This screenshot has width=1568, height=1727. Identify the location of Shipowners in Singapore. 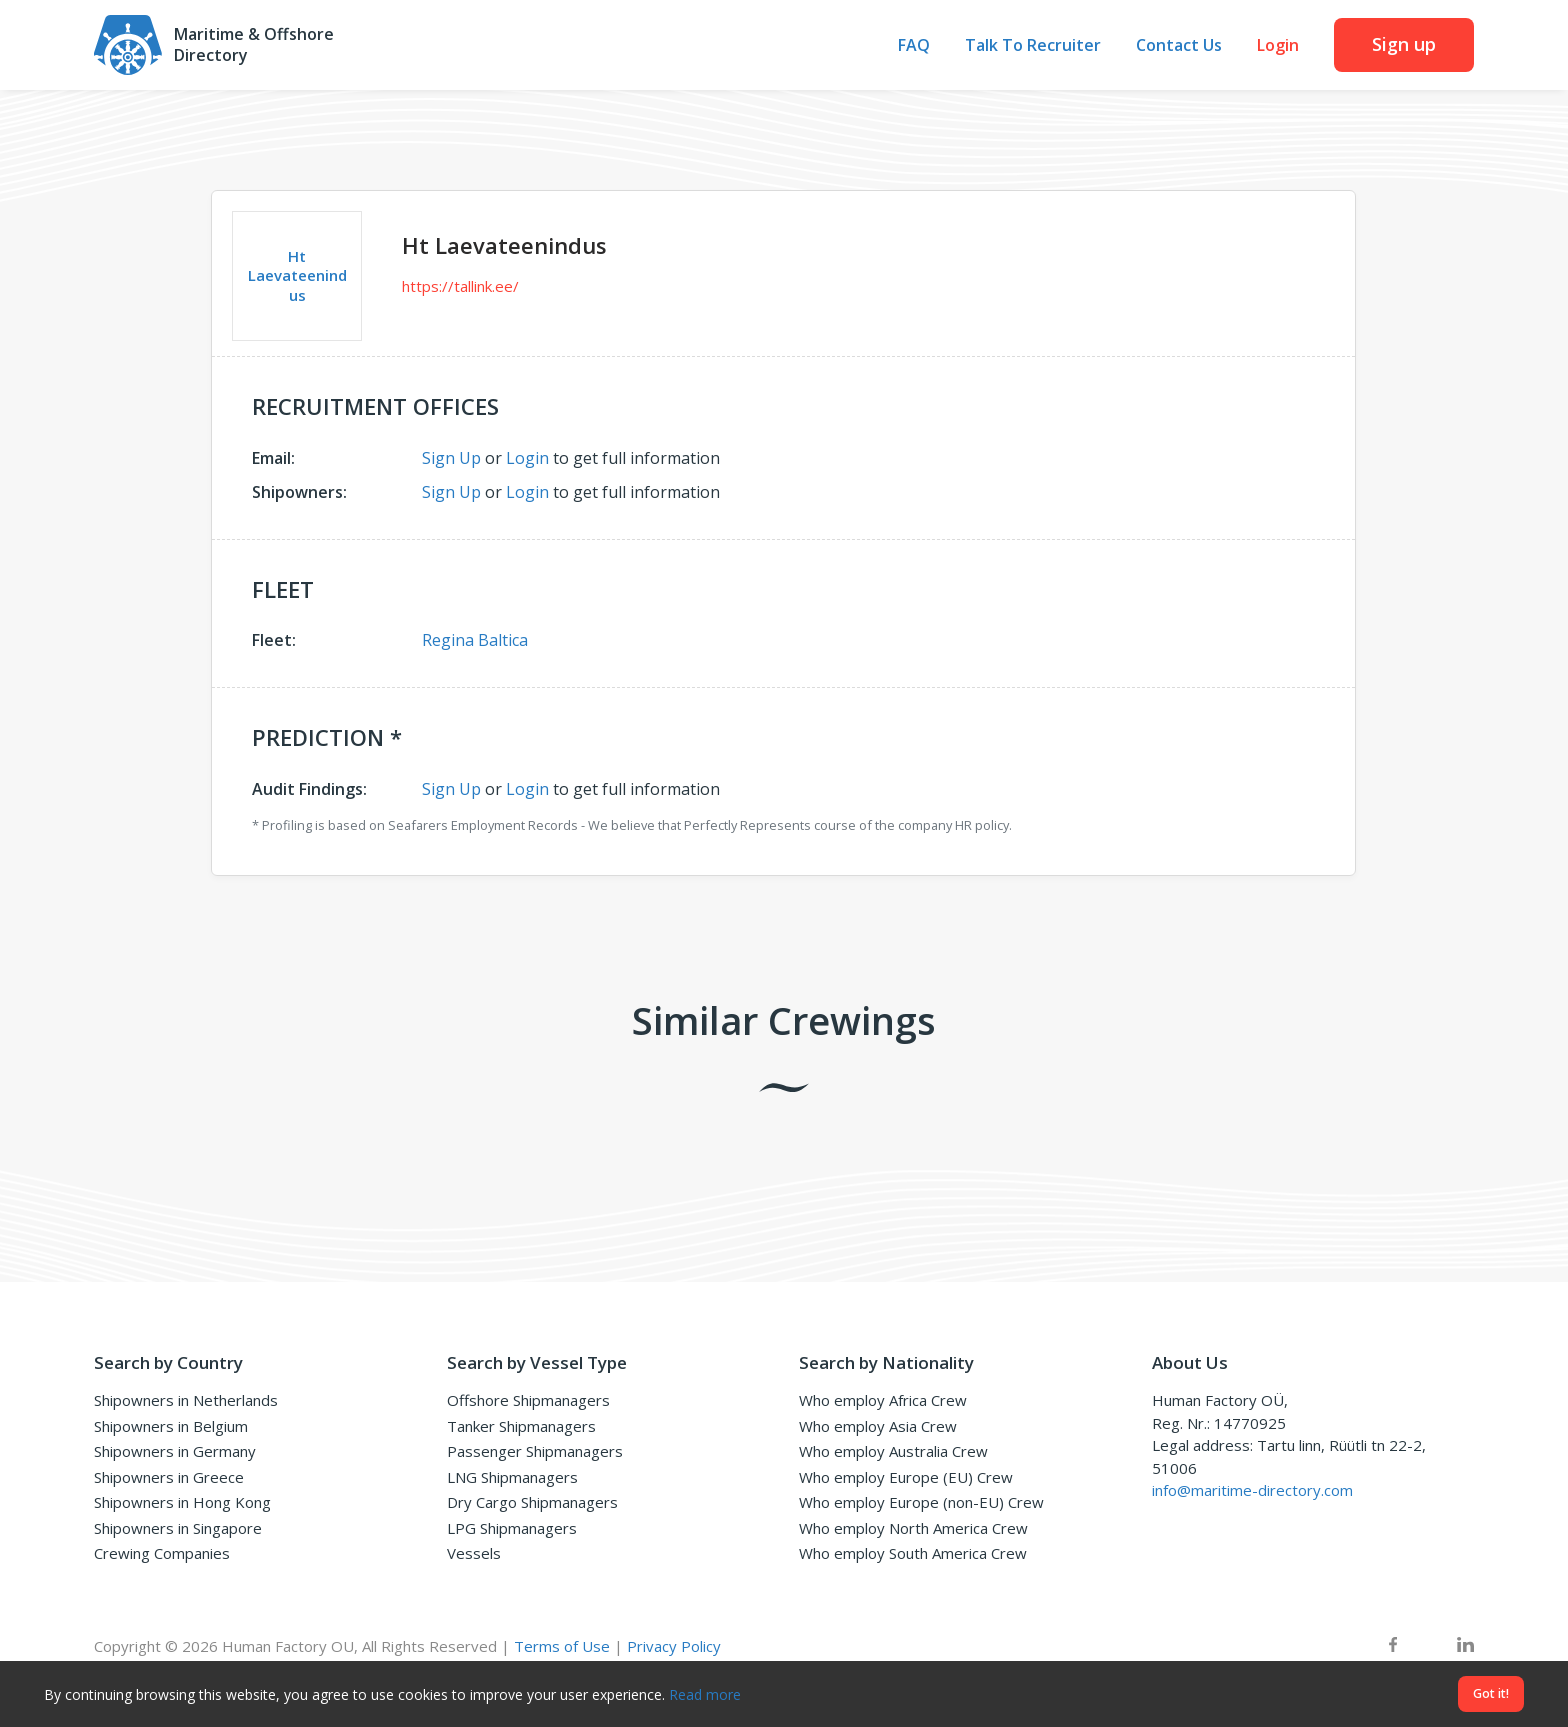
(178, 1528).